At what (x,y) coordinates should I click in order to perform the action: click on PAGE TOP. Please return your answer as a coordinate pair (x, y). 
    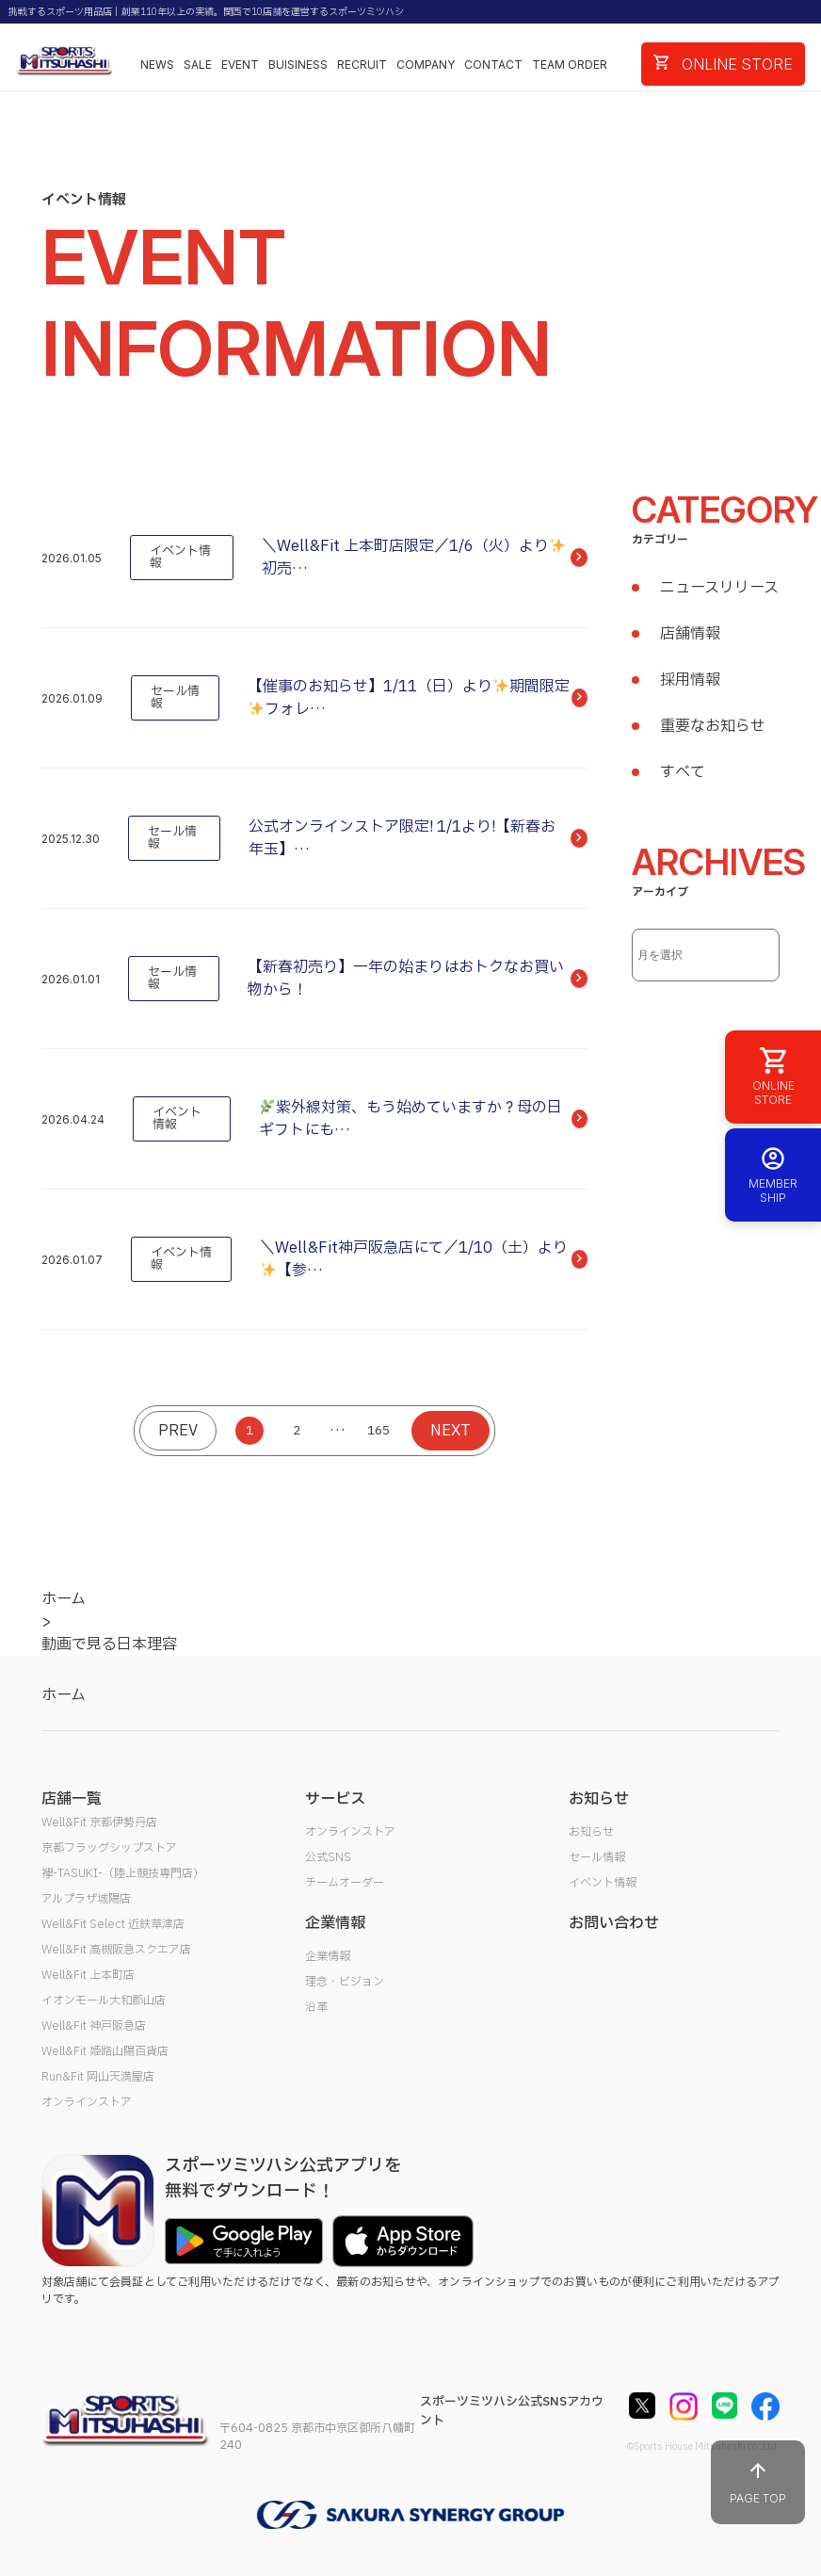
    Looking at the image, I should click on (758, 2482).